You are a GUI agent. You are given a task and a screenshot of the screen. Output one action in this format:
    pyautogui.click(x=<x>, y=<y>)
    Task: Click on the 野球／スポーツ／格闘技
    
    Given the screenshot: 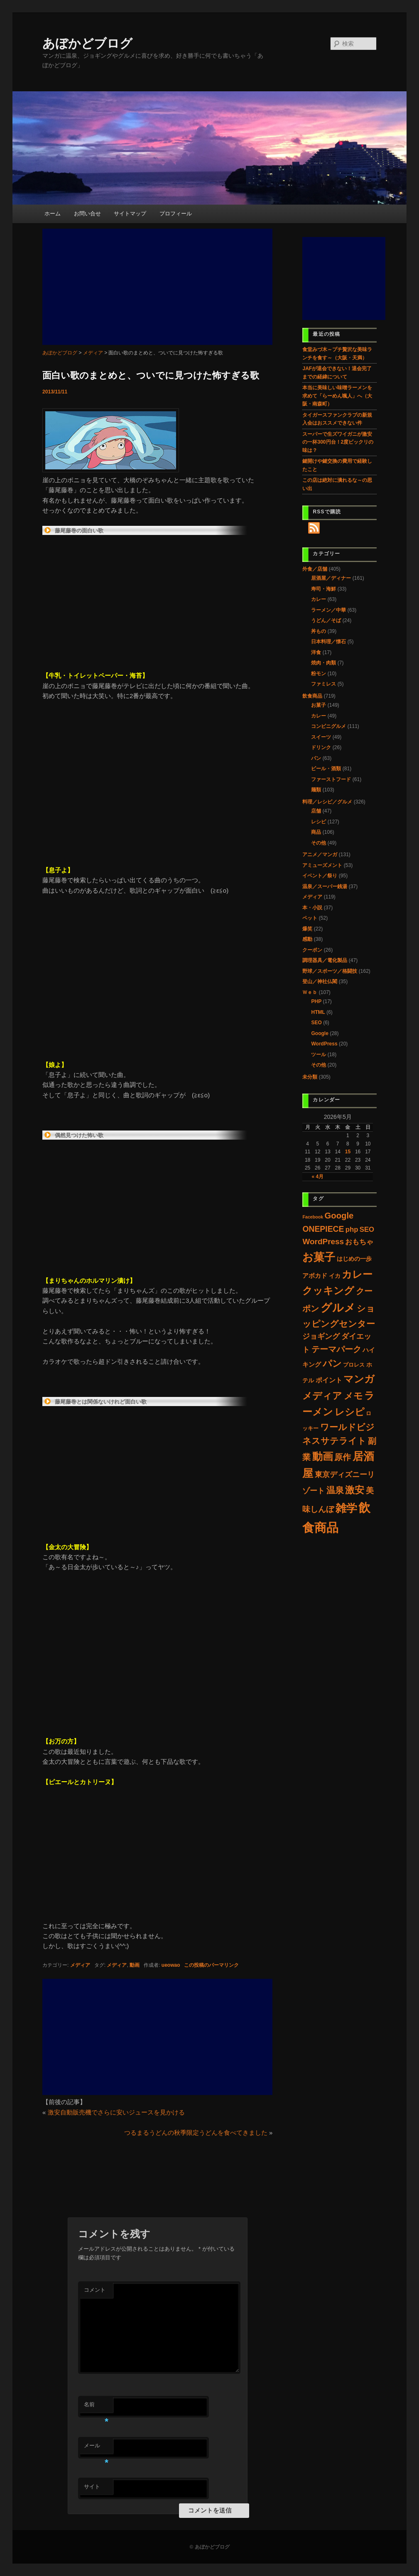 What is the action you would take?
    pyautogui.click(x=329, y=971)
    